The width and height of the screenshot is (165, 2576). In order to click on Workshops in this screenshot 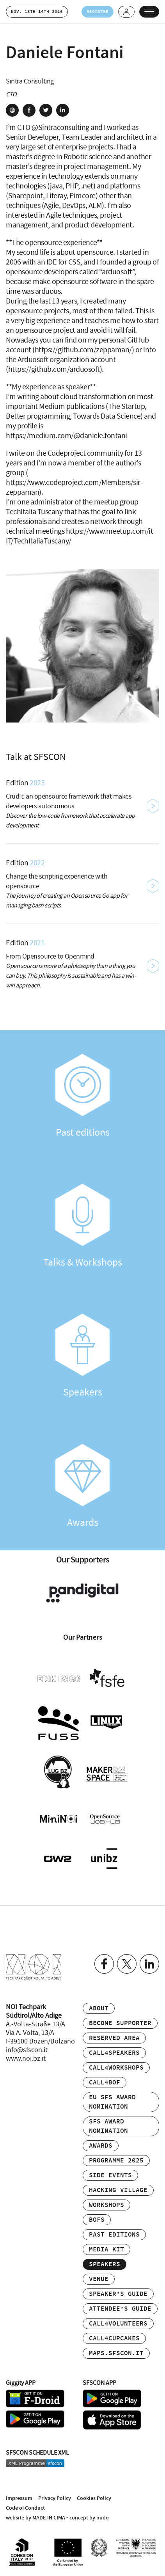, I will do `click(106, 2205)`.